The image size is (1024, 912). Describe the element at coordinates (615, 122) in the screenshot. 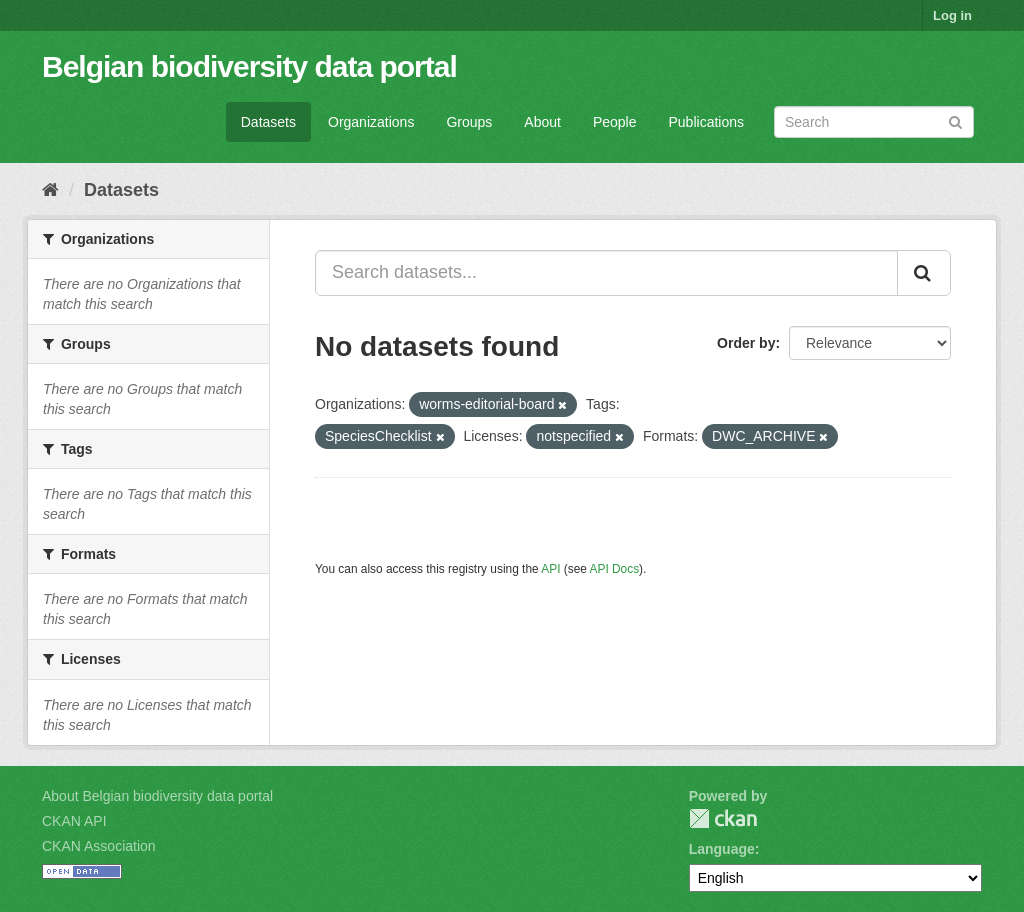

I see `People` at that location.